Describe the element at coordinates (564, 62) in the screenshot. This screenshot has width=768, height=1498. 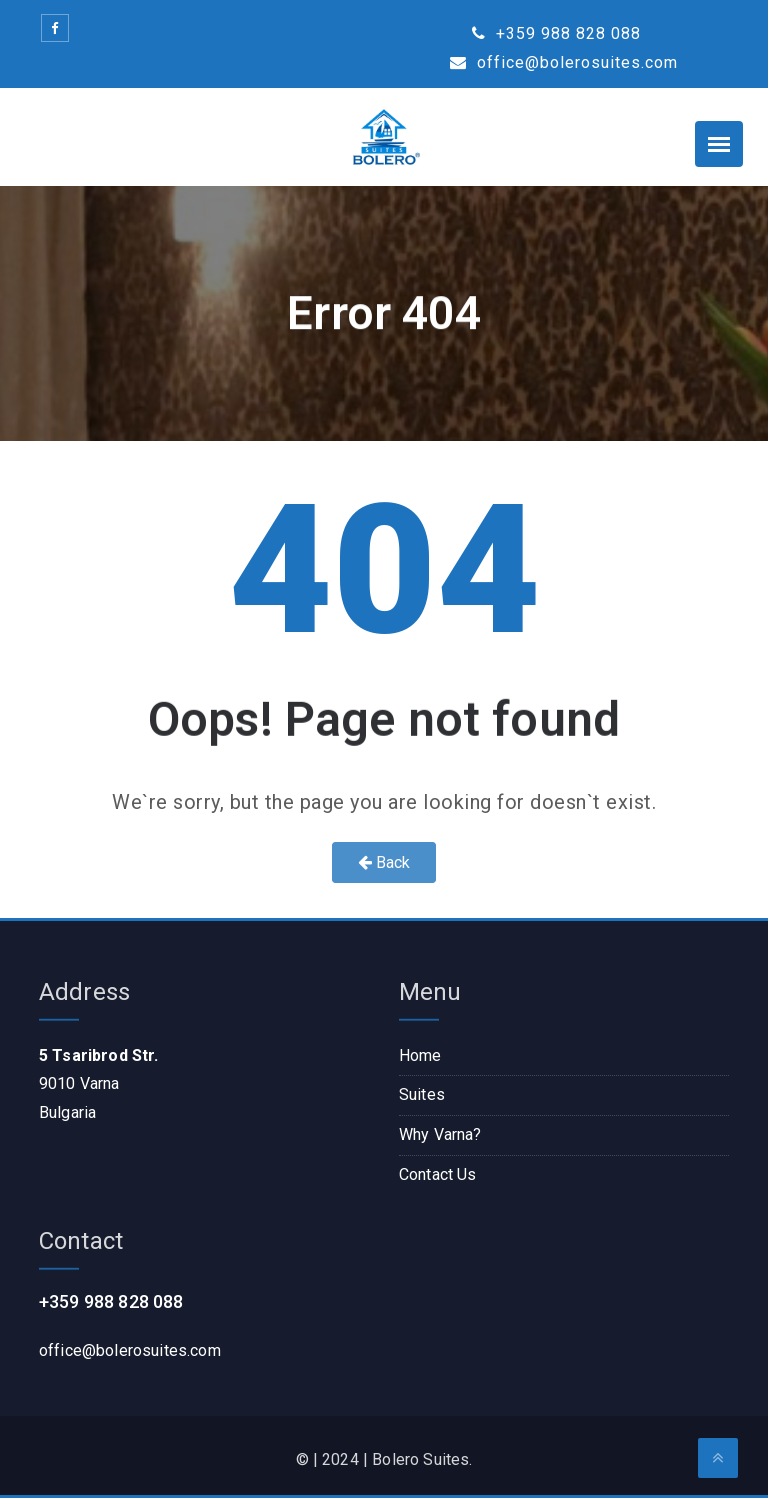
I see `office@bolerosuites.com` at that location.